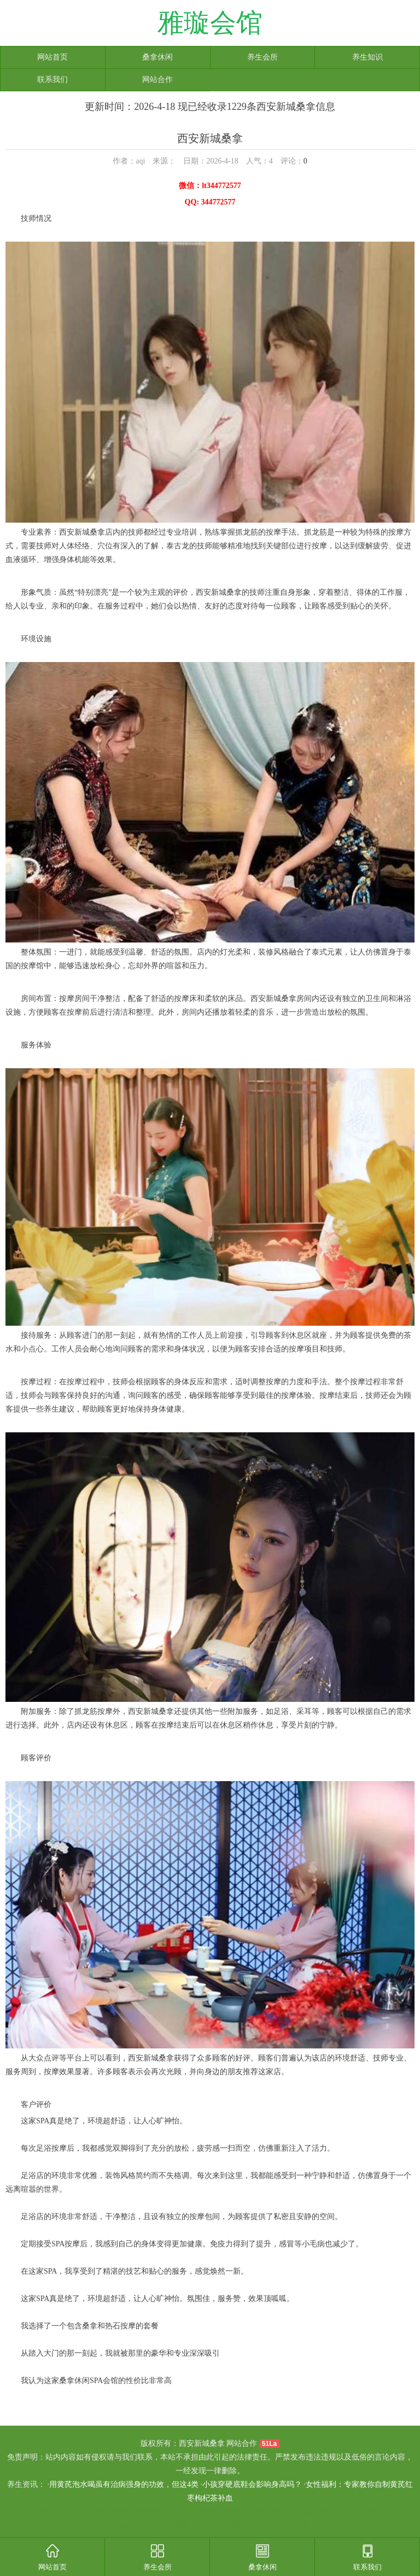  I want to click on 养生会所, so click(262, 57).